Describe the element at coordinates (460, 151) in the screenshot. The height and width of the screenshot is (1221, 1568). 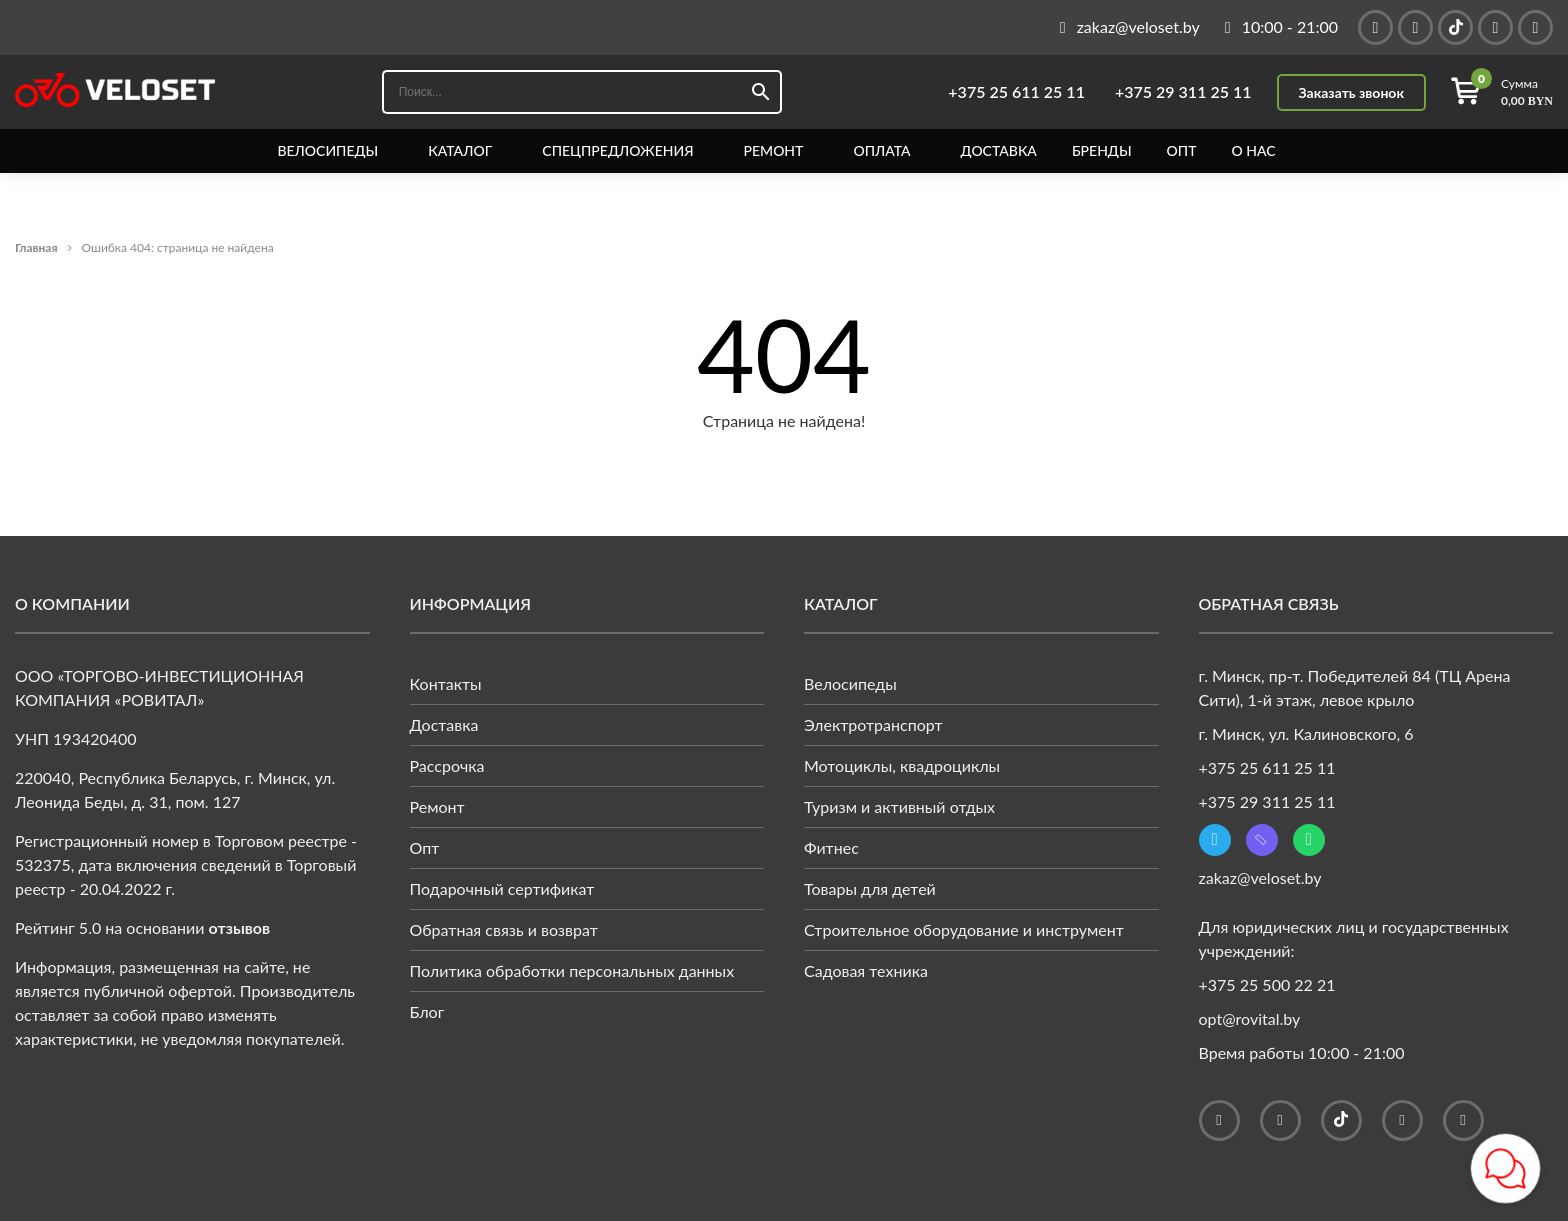
I see `Каталог` at that location.